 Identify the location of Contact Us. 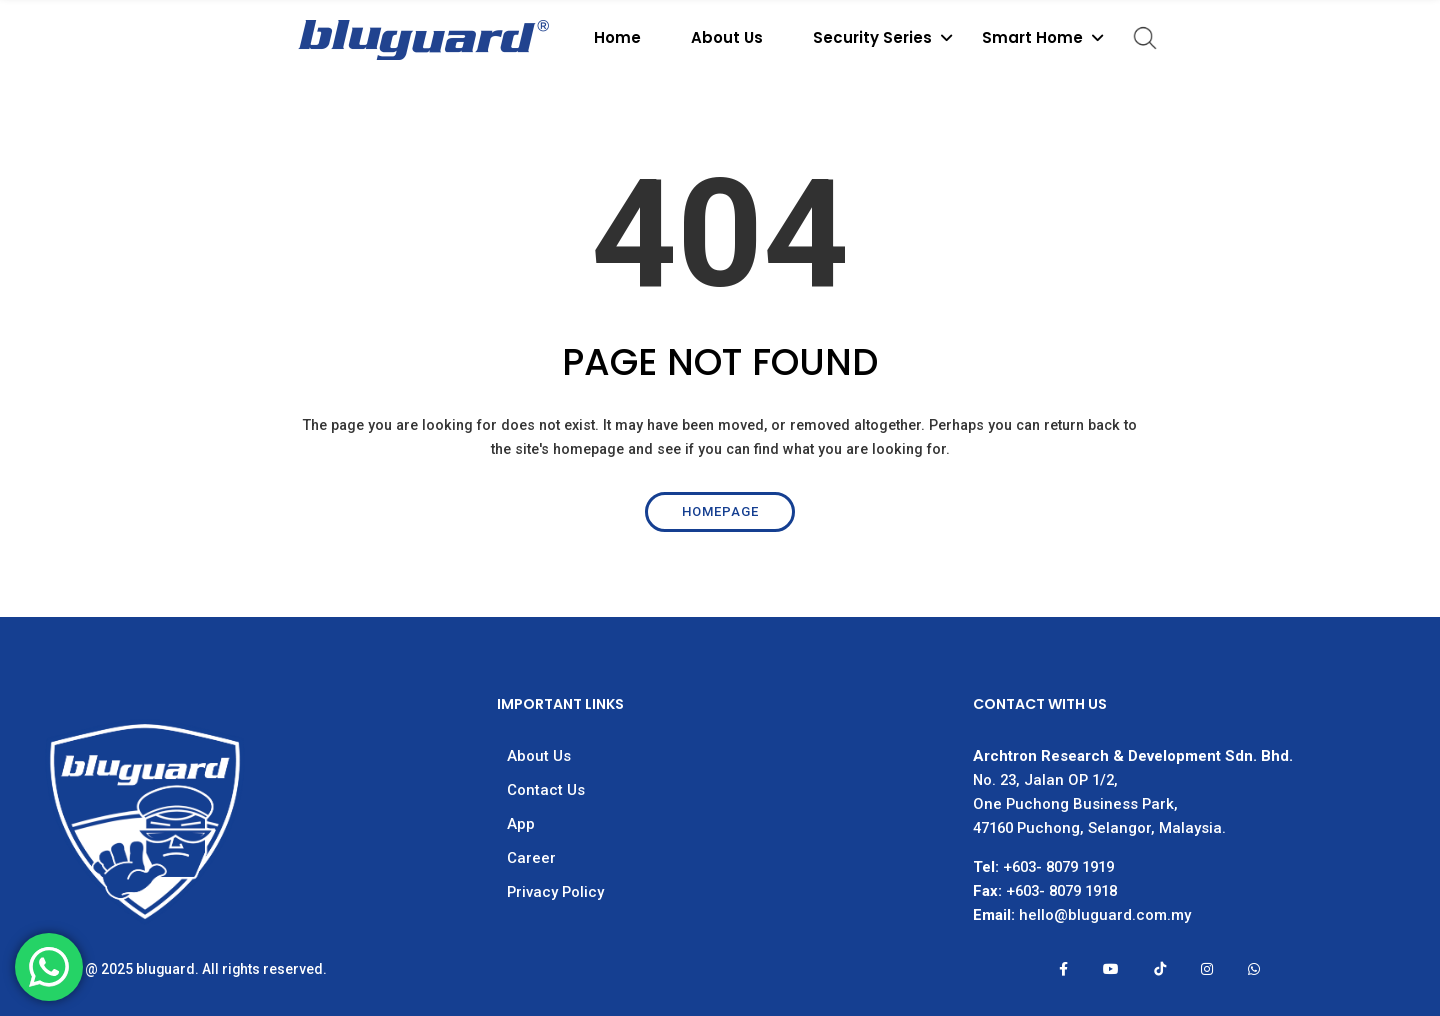
(546, 790).